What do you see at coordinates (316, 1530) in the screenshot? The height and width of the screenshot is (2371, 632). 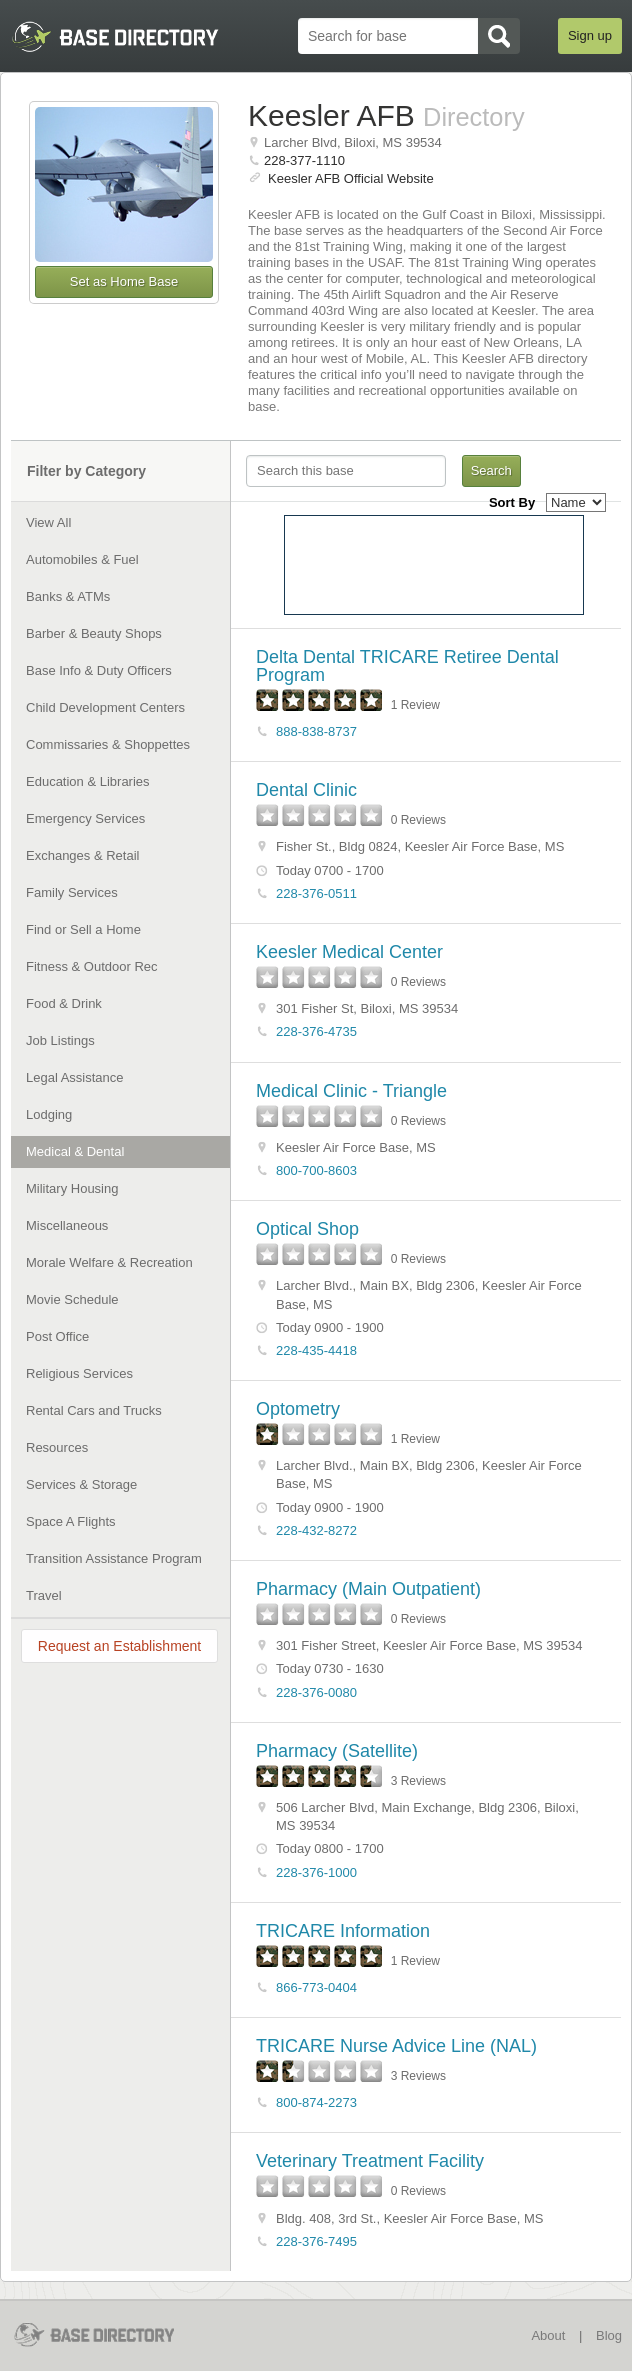 I see `228-432-8272` at bounding box center [316, 1530].